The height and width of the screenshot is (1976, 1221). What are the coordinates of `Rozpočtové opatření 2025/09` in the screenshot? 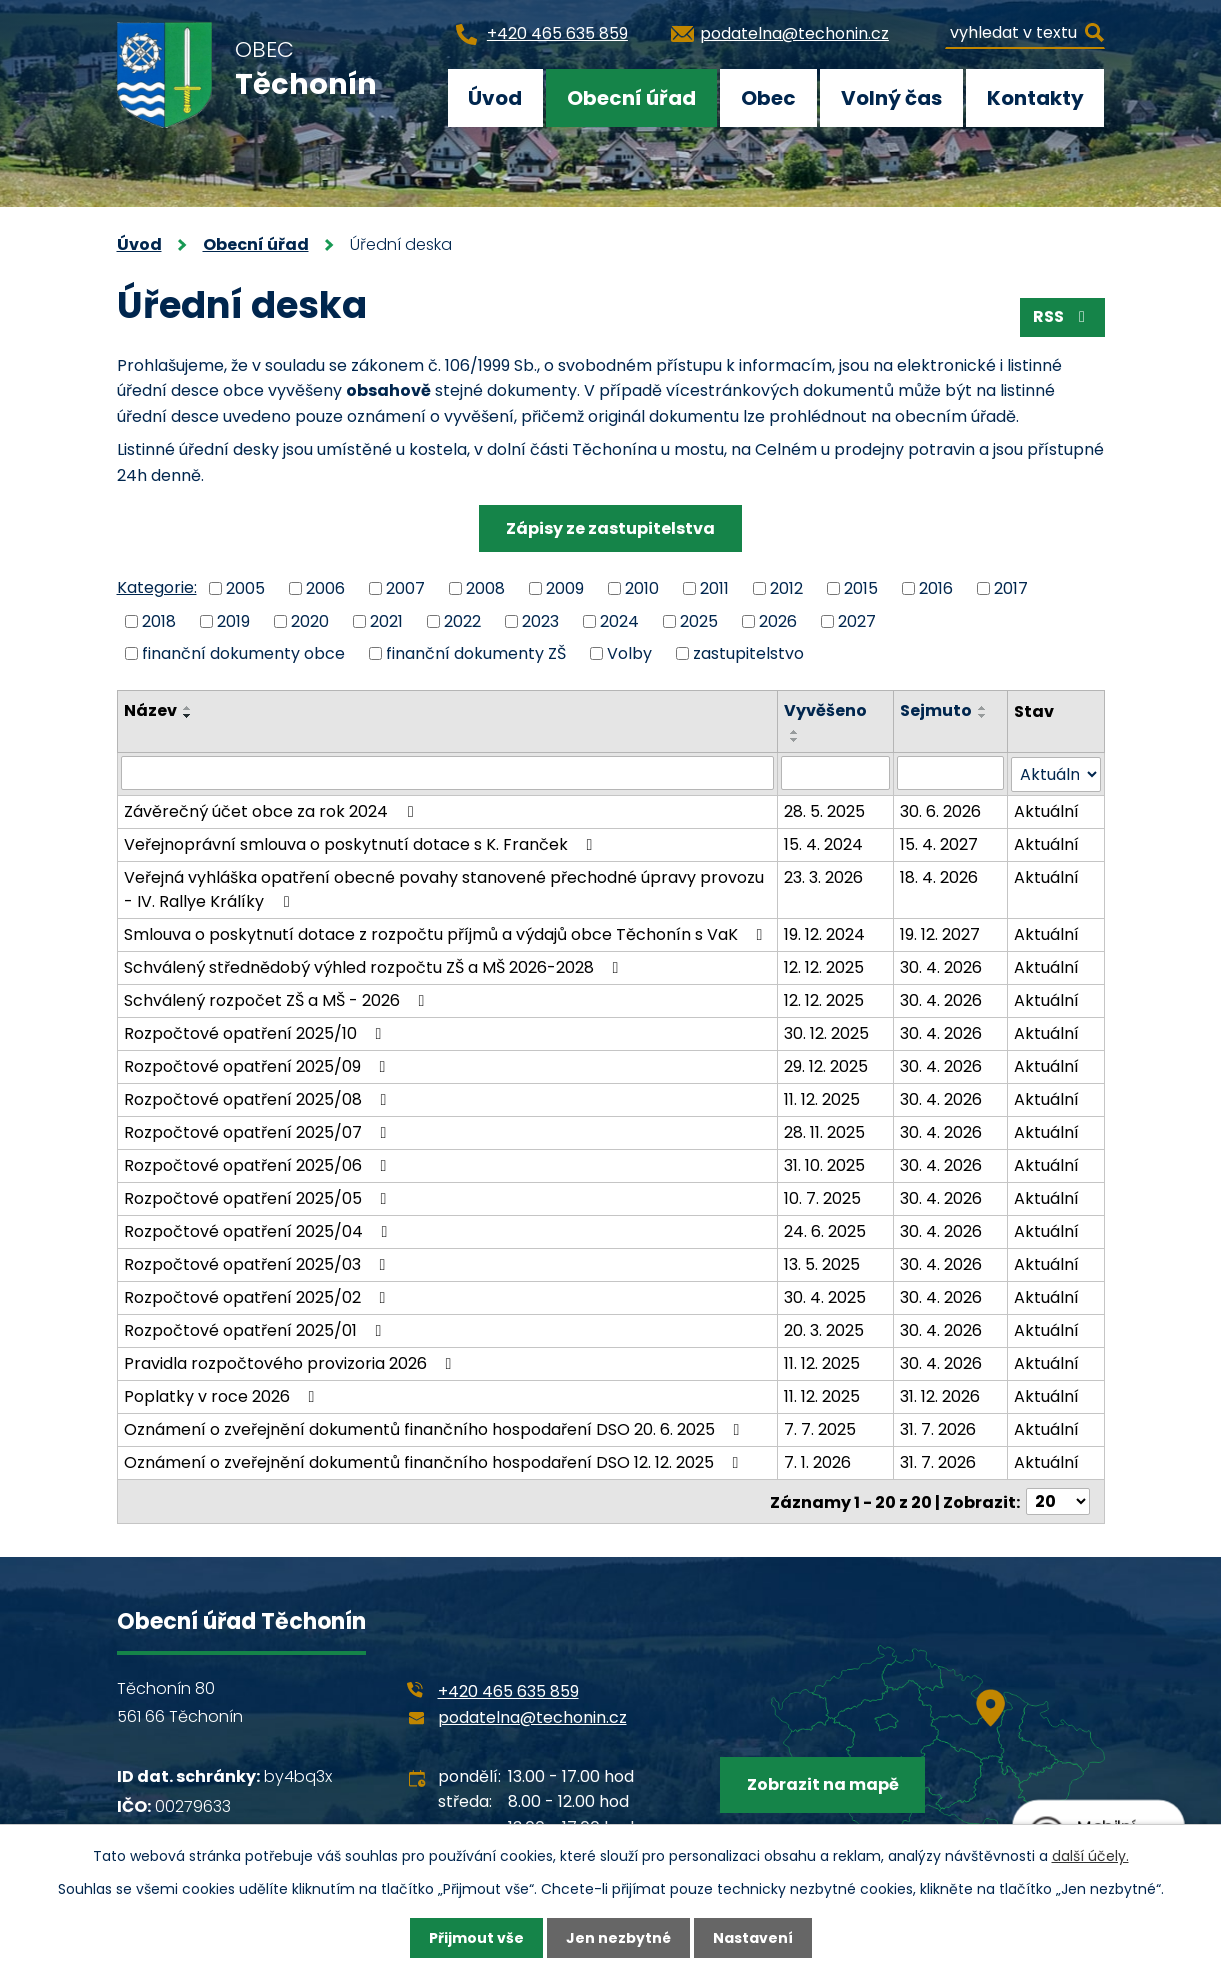 It's located at (258, 1065).